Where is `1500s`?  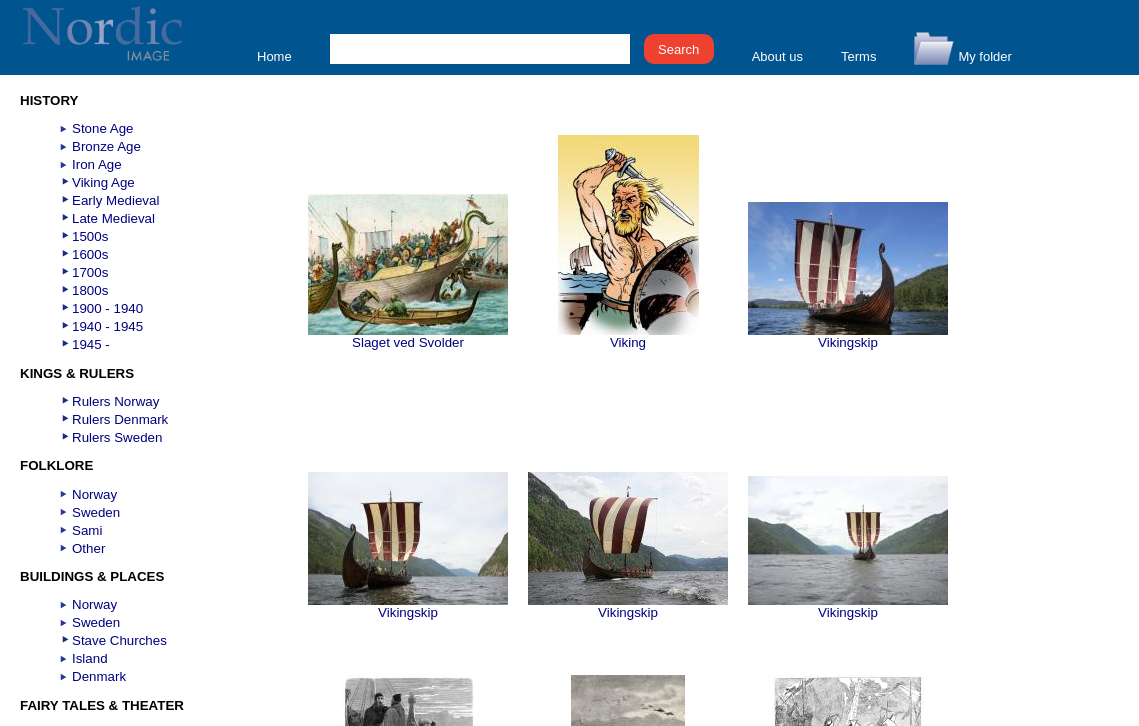
1500s is located at coordinates (90, 236).